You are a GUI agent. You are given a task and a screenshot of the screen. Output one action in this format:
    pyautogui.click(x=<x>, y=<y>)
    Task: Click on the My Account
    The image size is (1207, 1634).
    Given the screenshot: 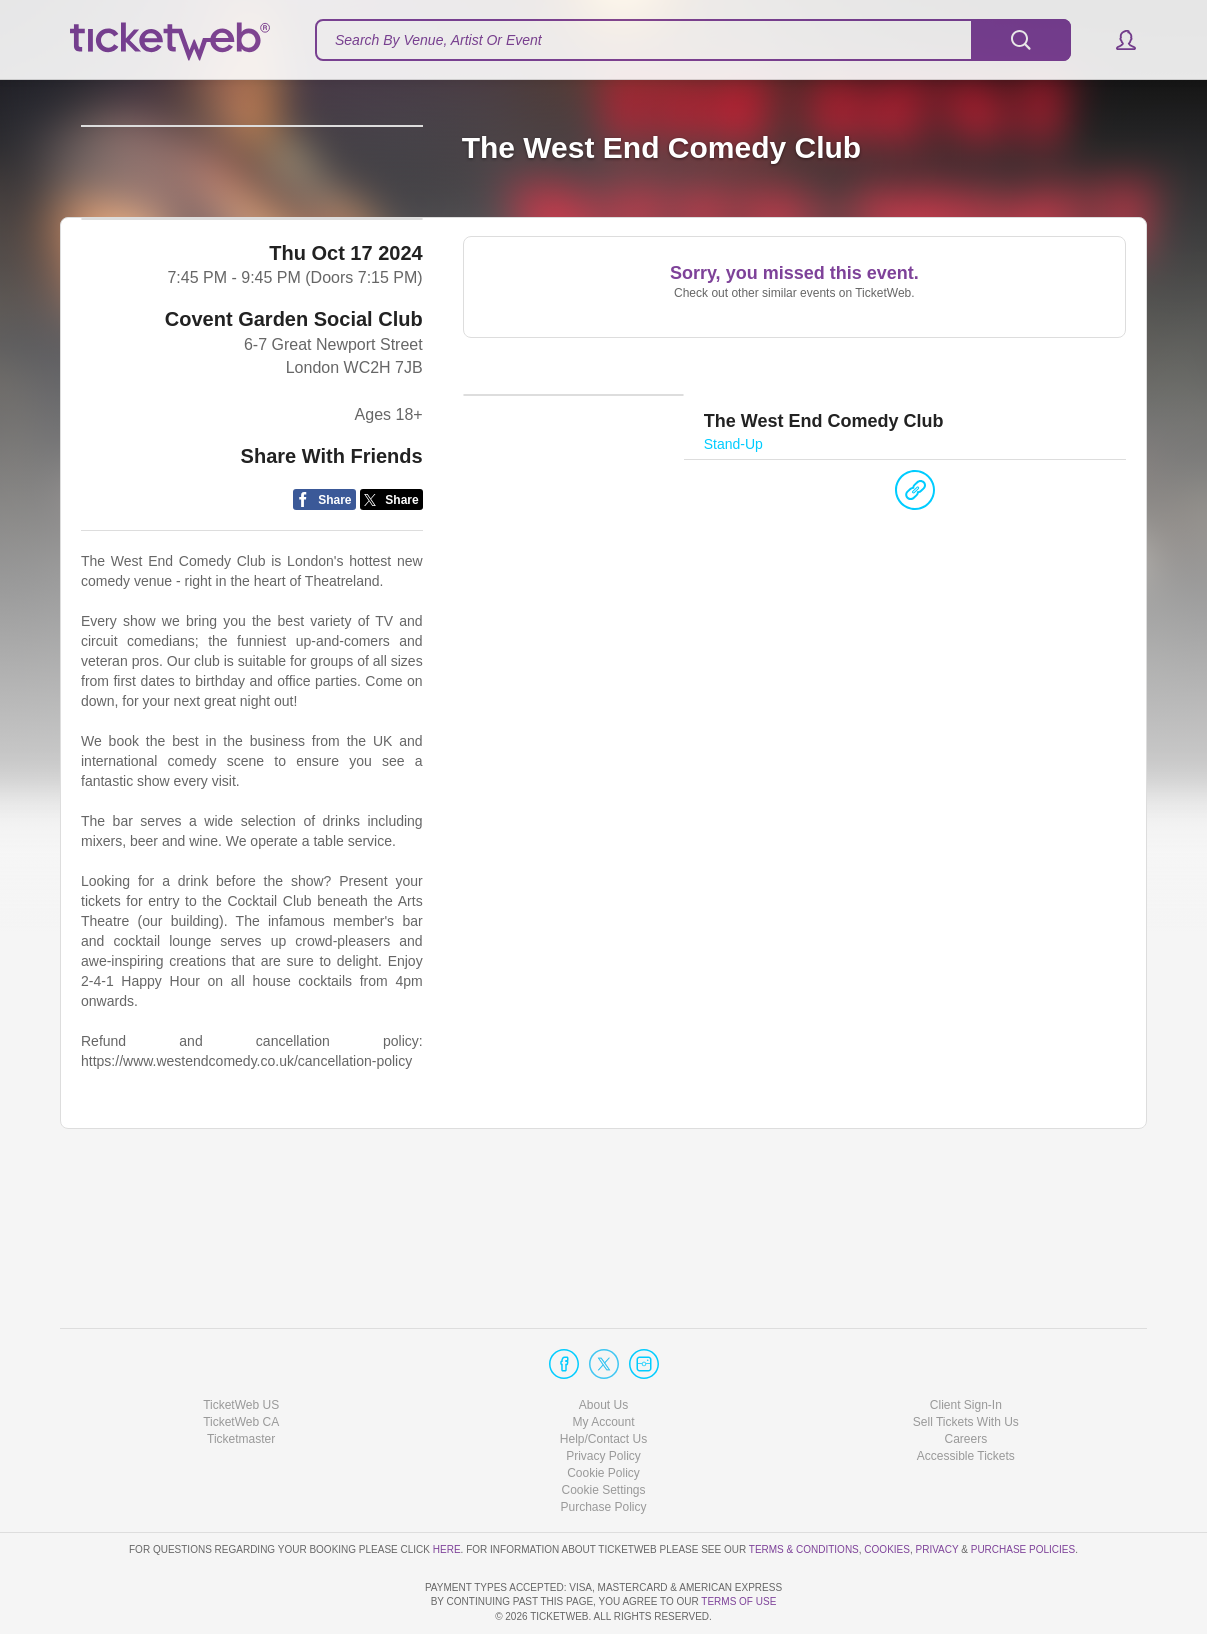 What is the action you would take?
    pyautogui.click(x=603, y=1365)
    